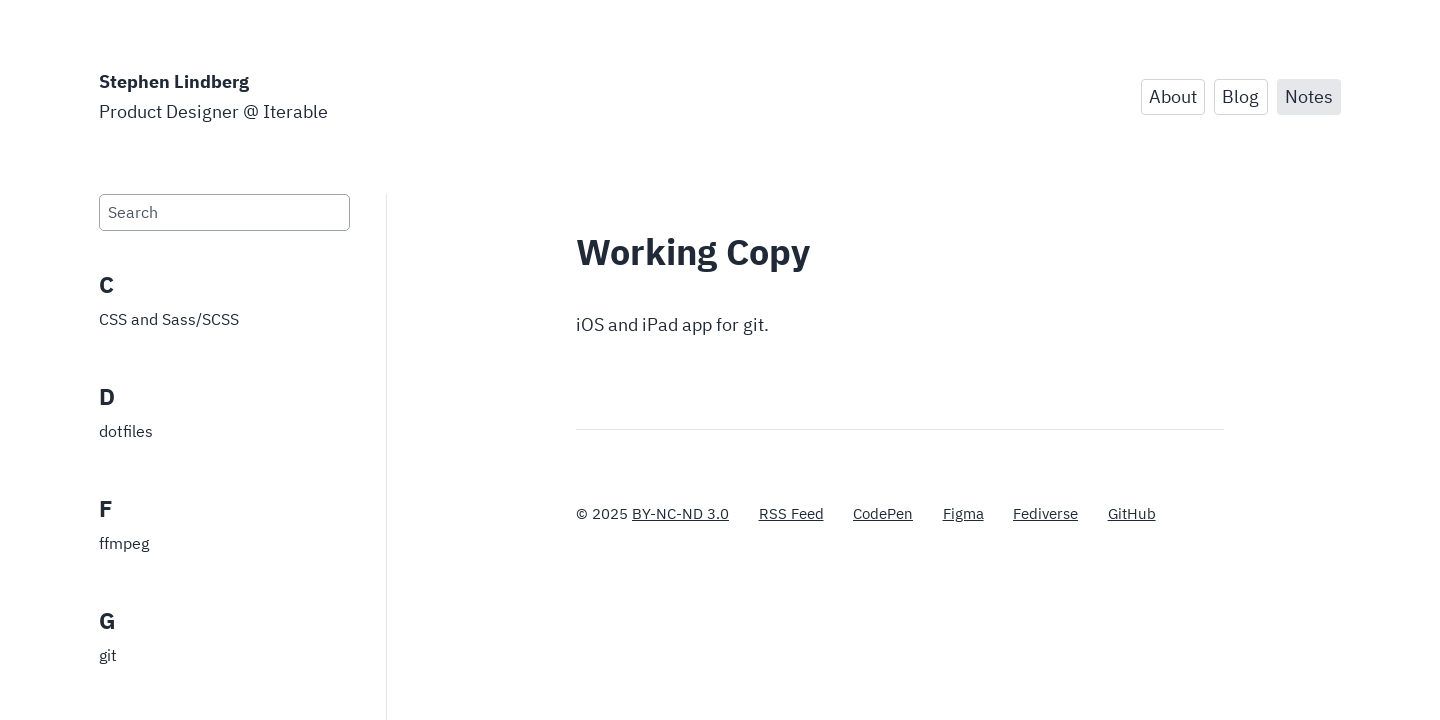  What do you see at coordinates (108, 655) in the screenshot?
I see `git` at bounding box center [108, 655].